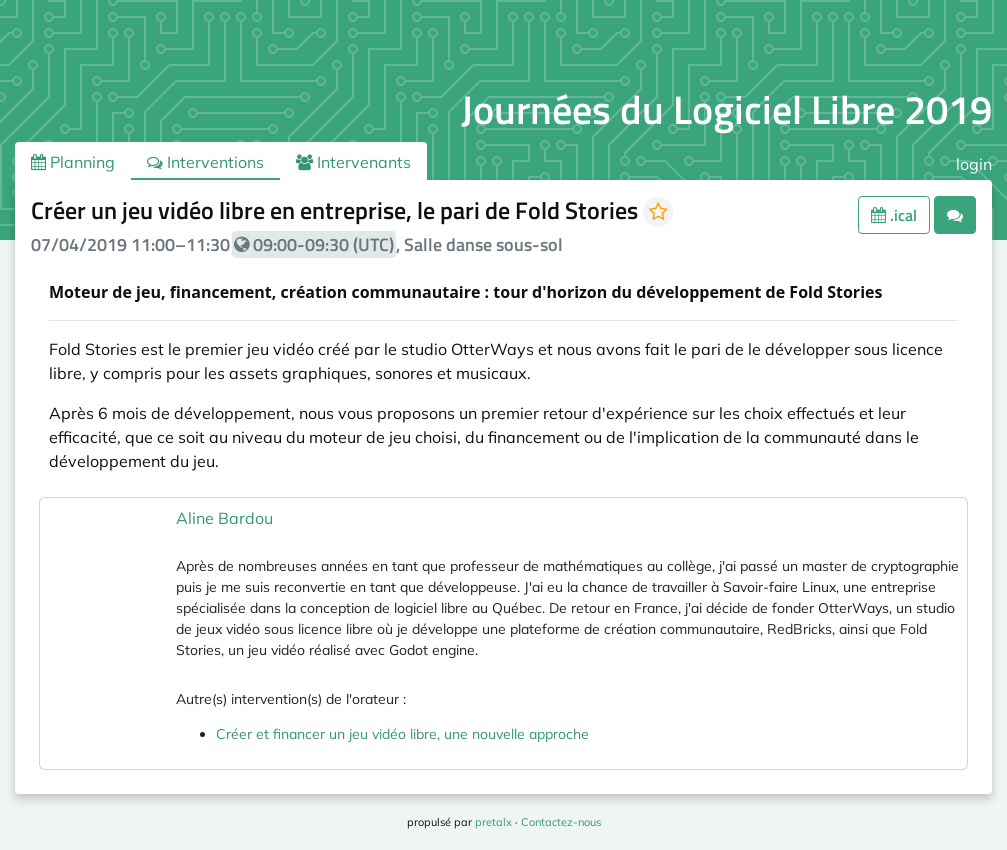  What do you see at coordinates (224, 518) in the screenshot?
I see `Aline Bardou` at bounding box center [224, 518].